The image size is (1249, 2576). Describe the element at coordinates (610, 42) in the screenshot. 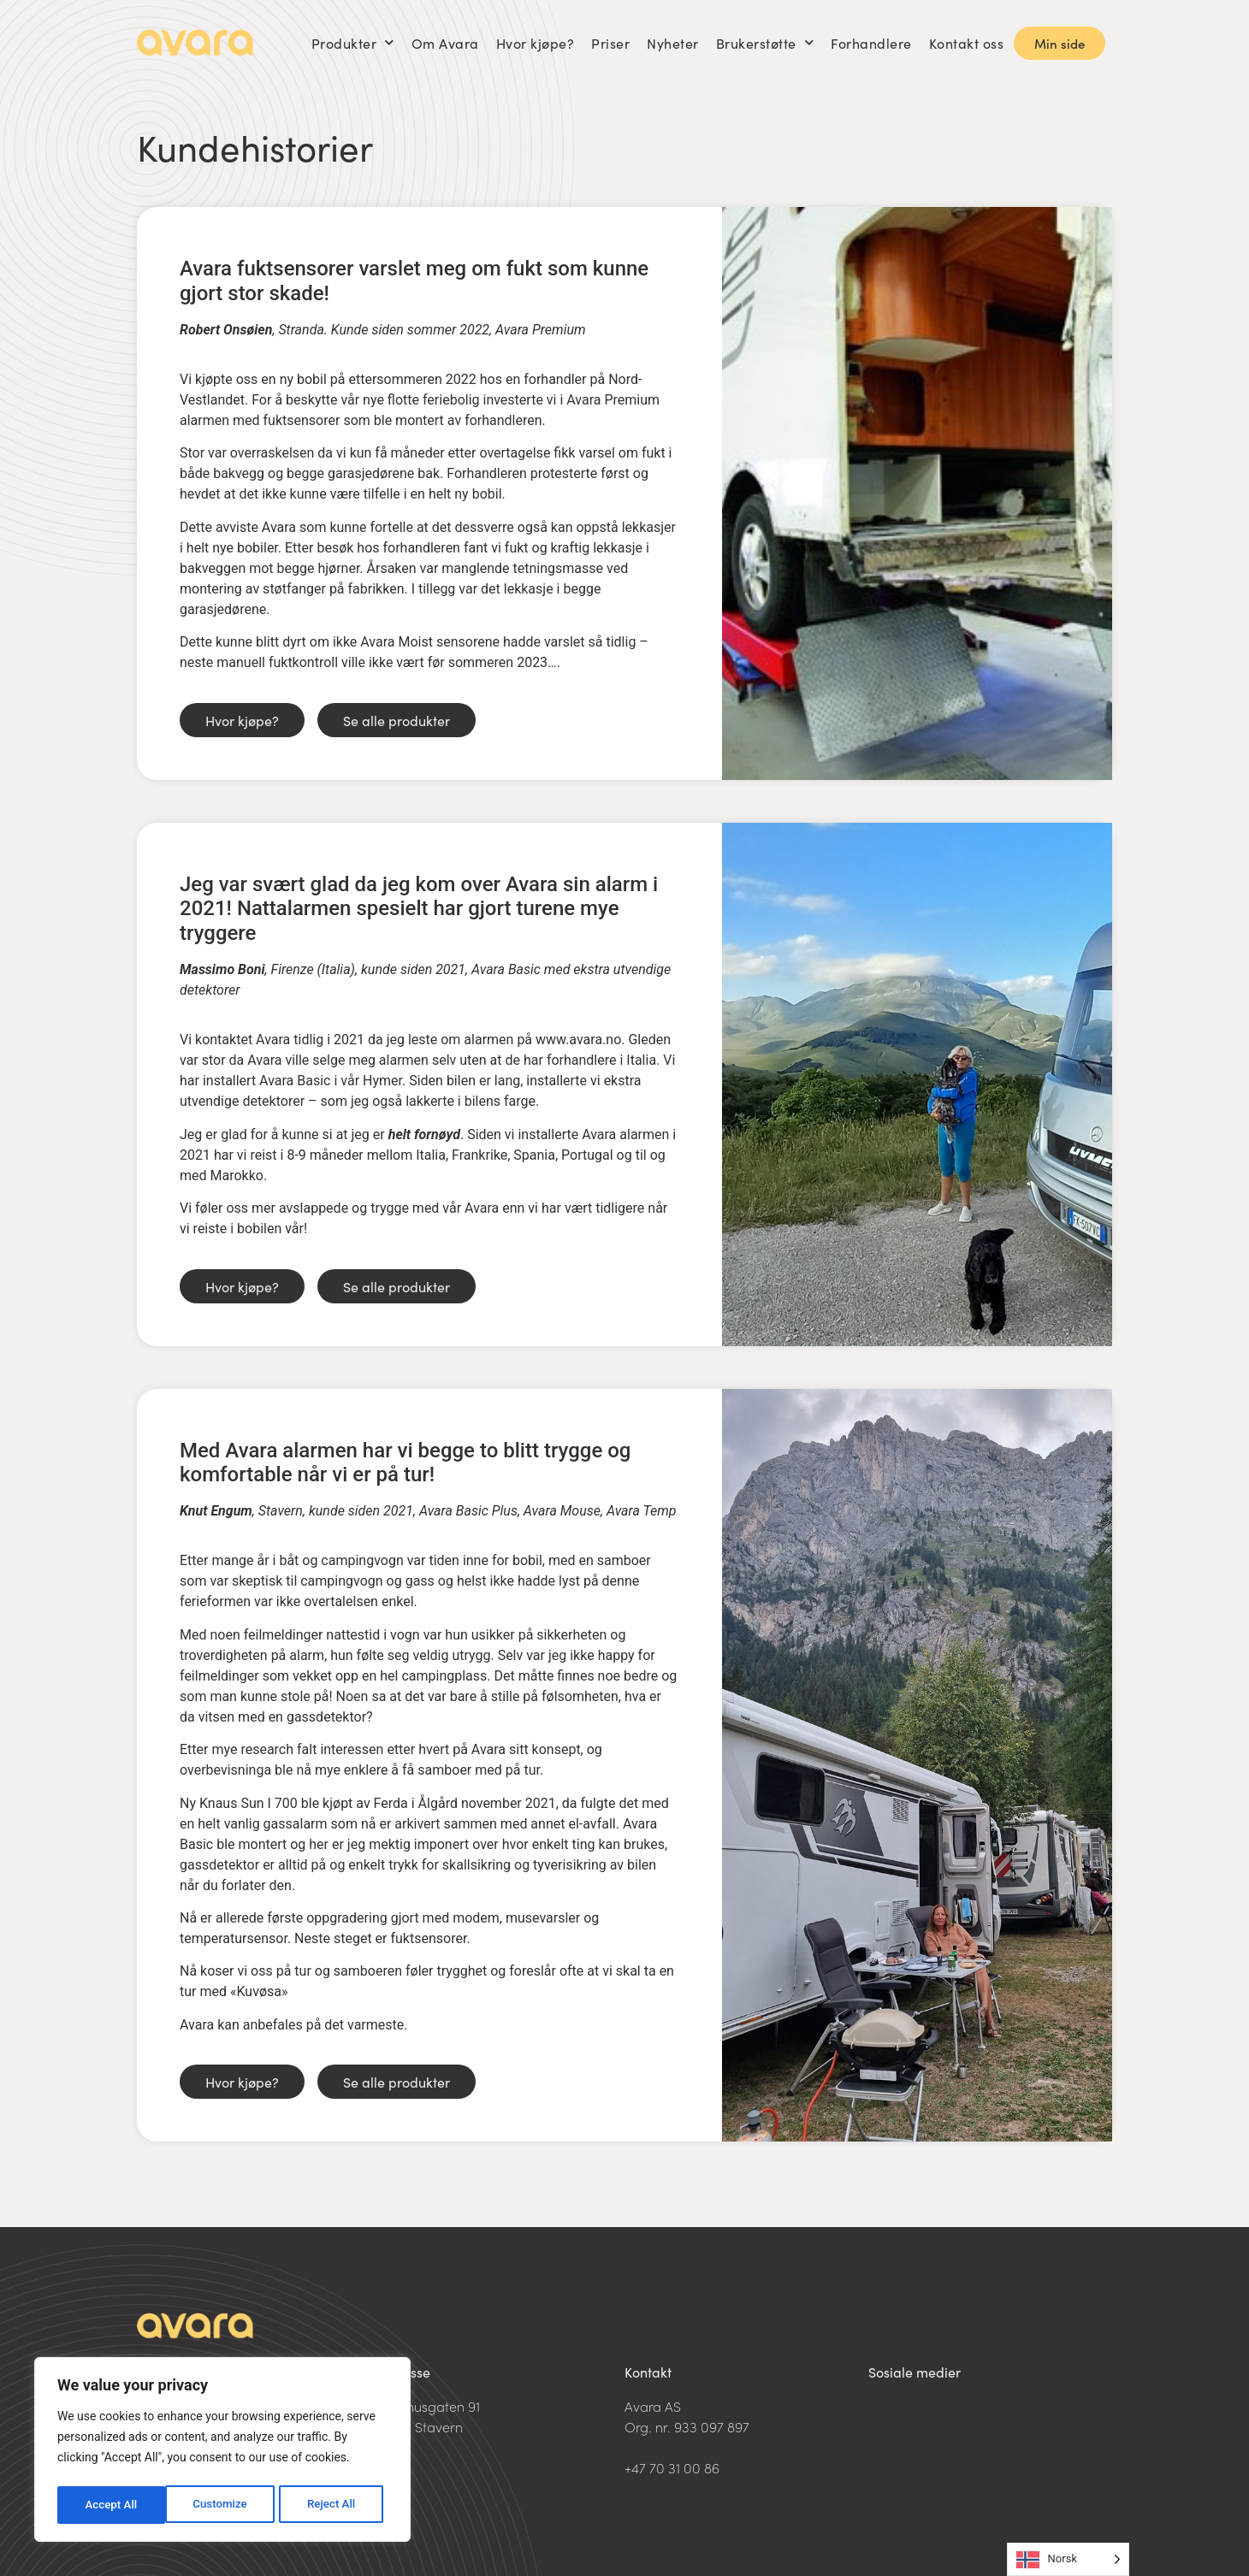

I see `Priser` at that location.